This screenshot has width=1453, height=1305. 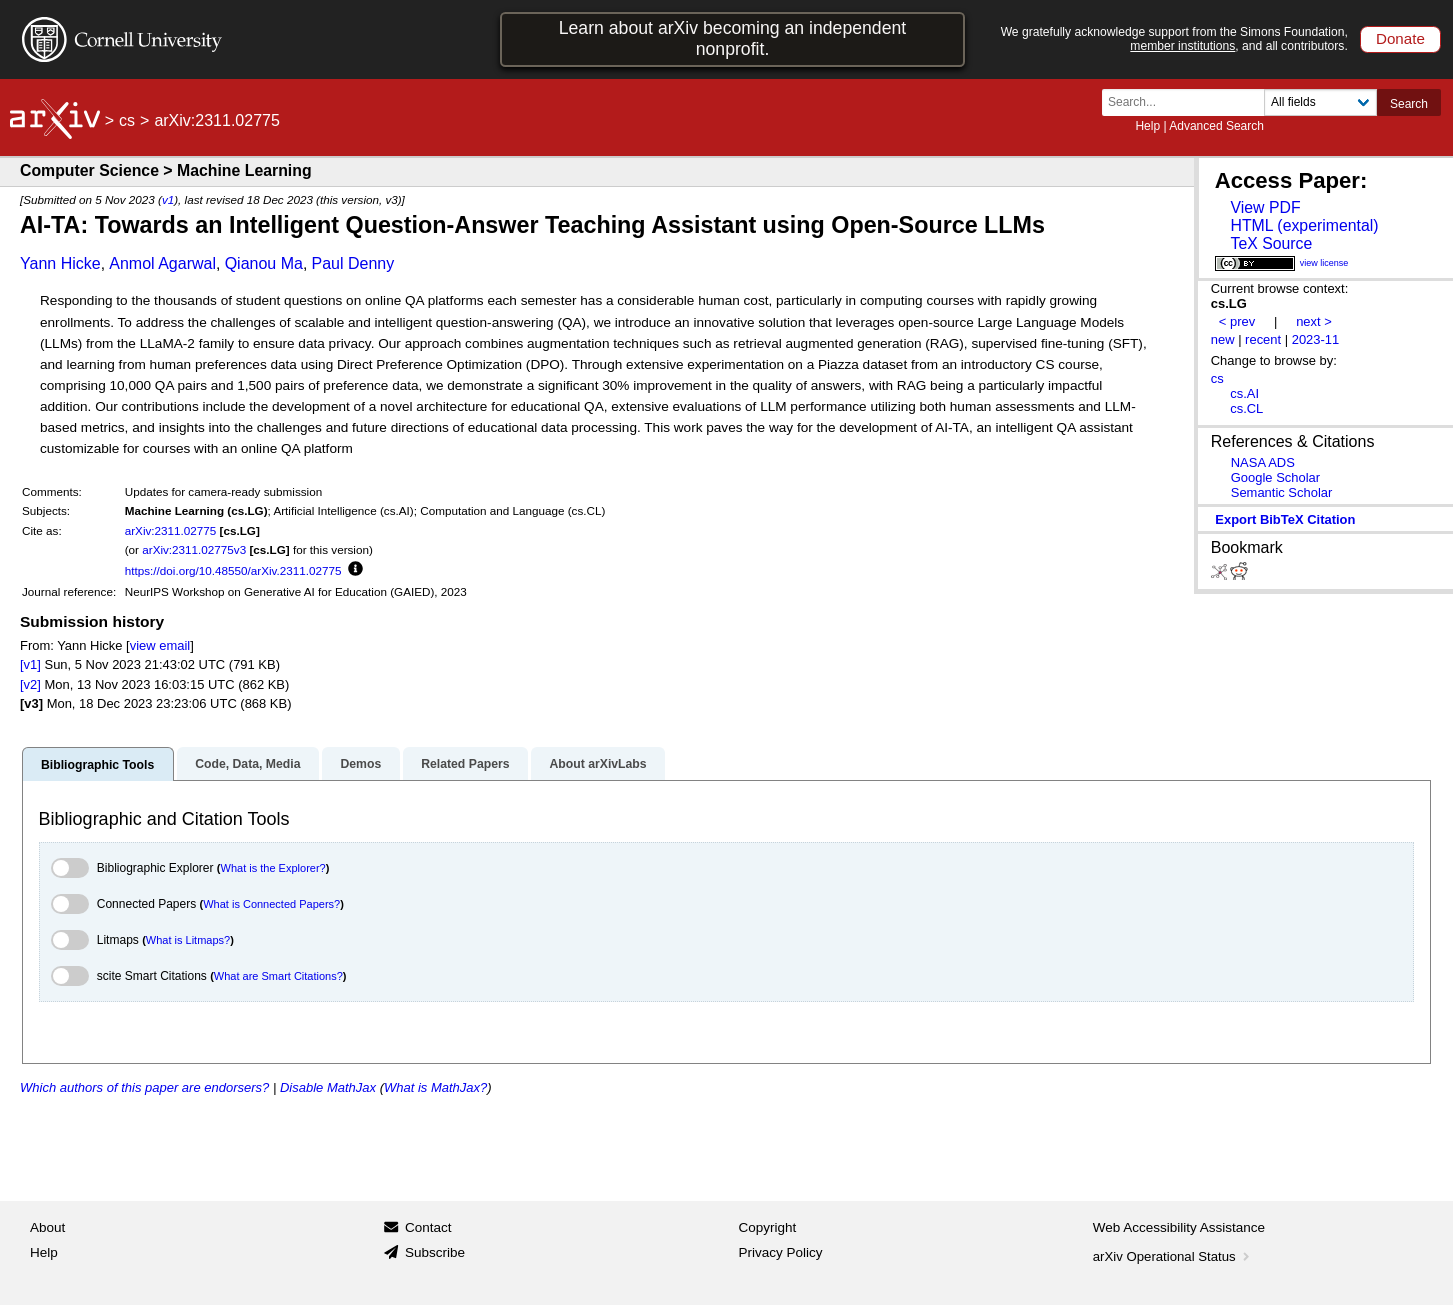 What do you see at coordinates (1263, 462) in the screenshot?
I see `NASA ADS` at bounding box center [1263, 462].